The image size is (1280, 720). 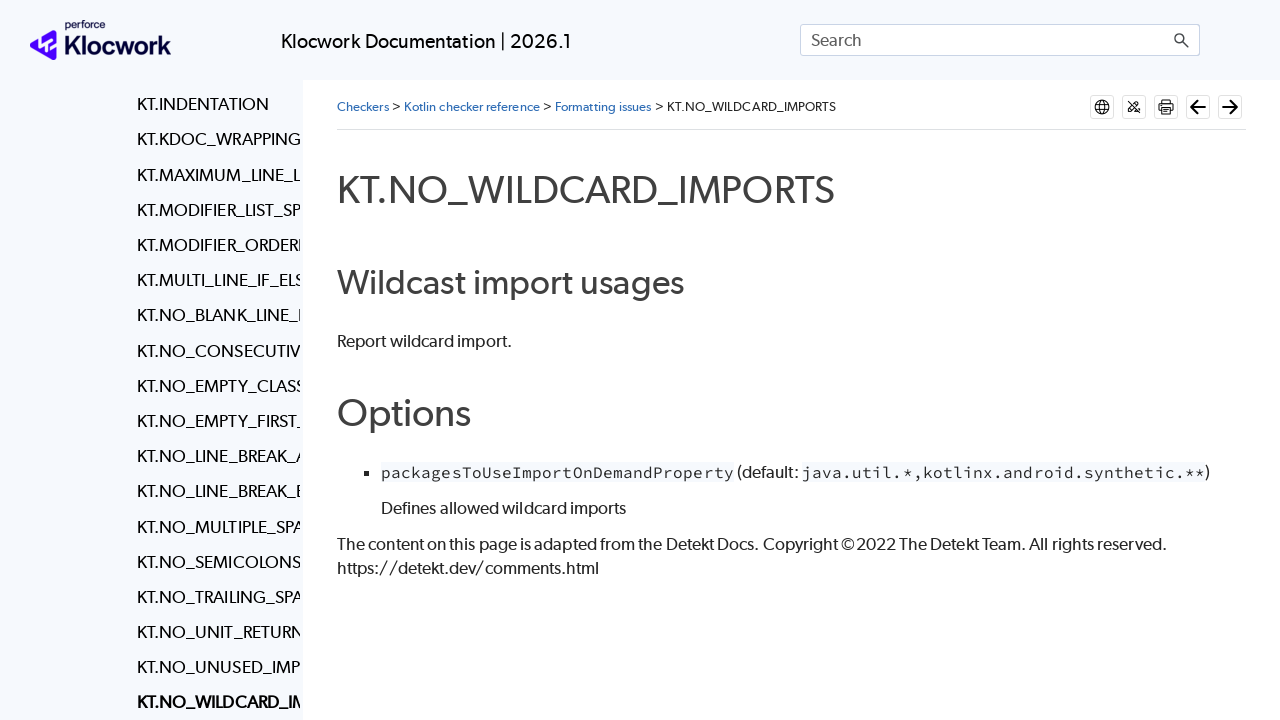 I want to click on KT.KDOC_WRAPPING, so click(x=213, y=139).